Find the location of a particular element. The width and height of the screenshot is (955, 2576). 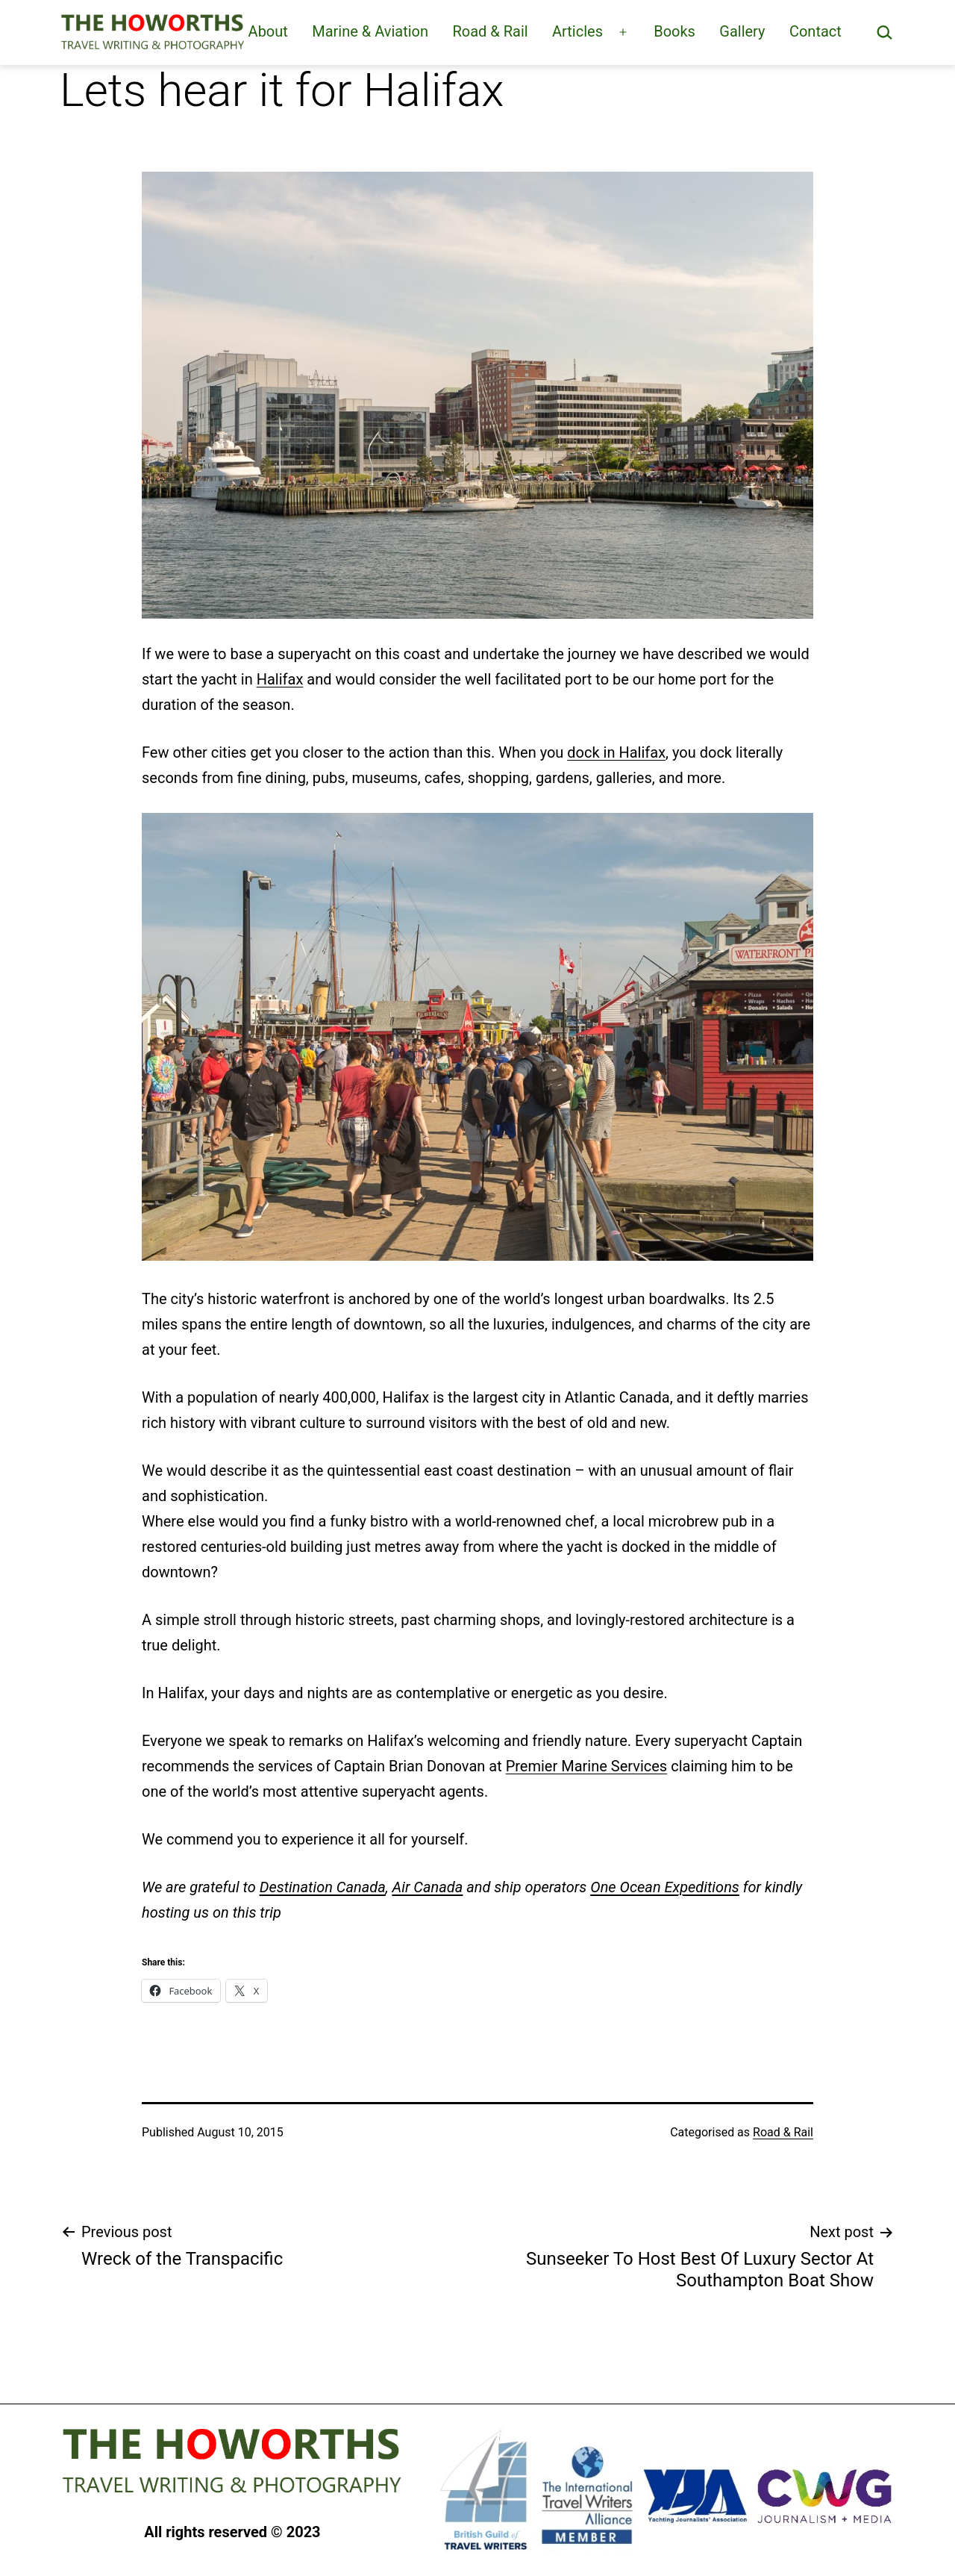

Books is located at coordinates (674, 31).